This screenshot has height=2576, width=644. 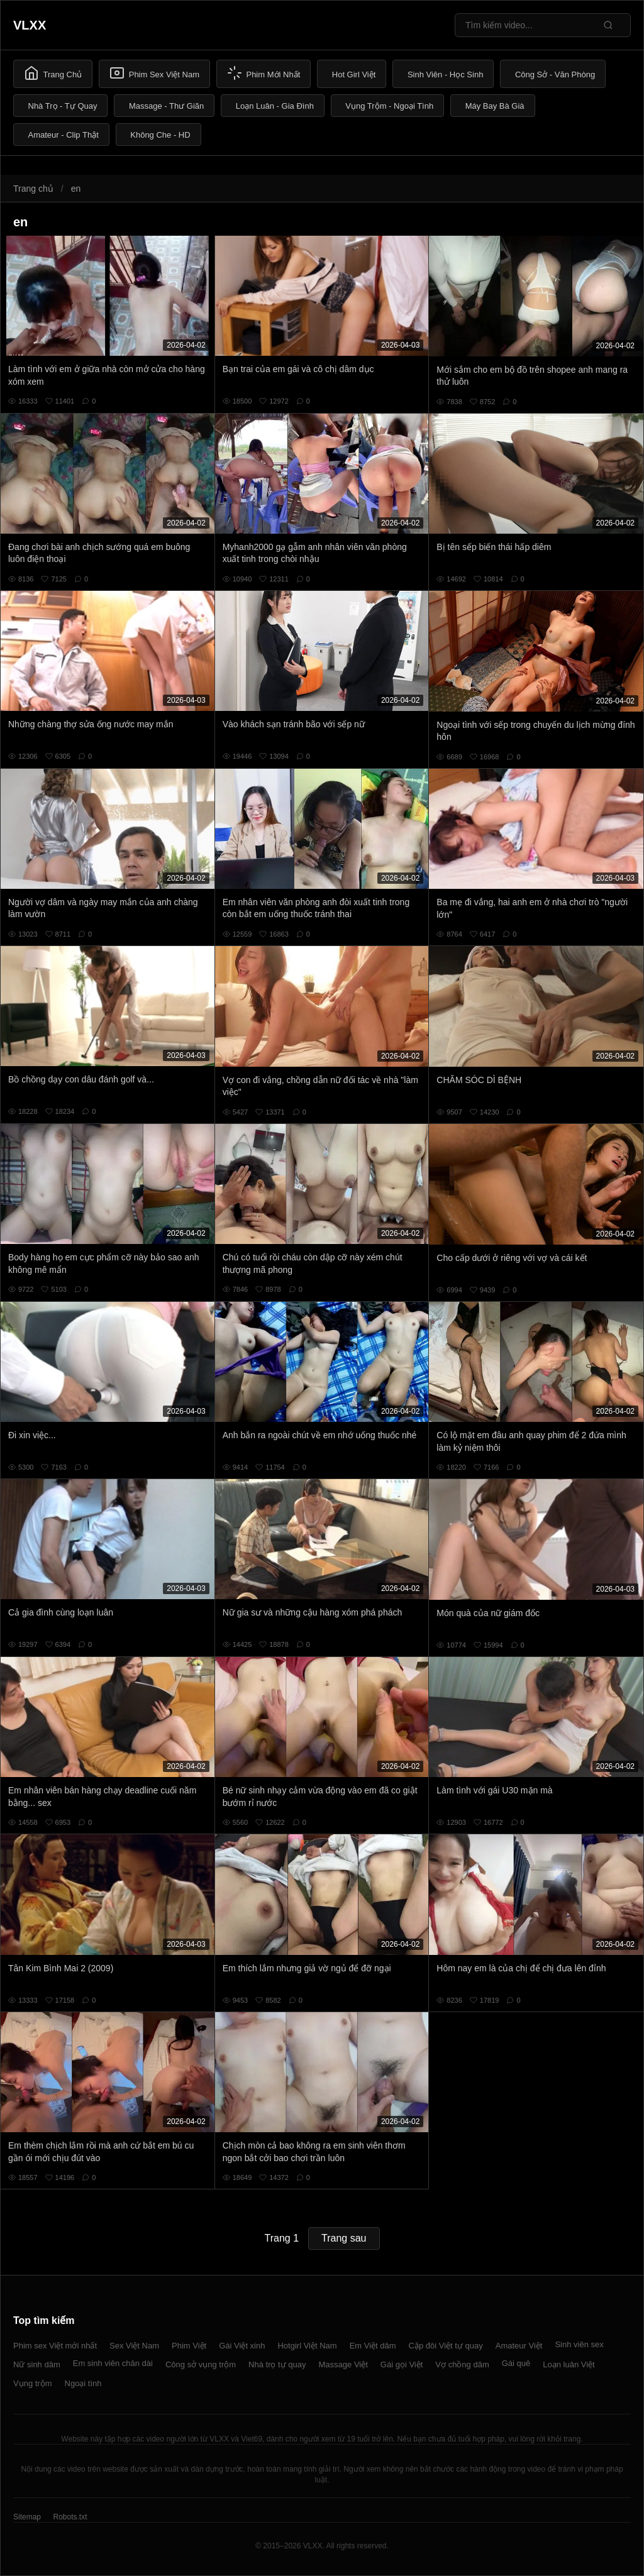 I want to click on Gái gọi Việt, so click(x=401, y=2364).